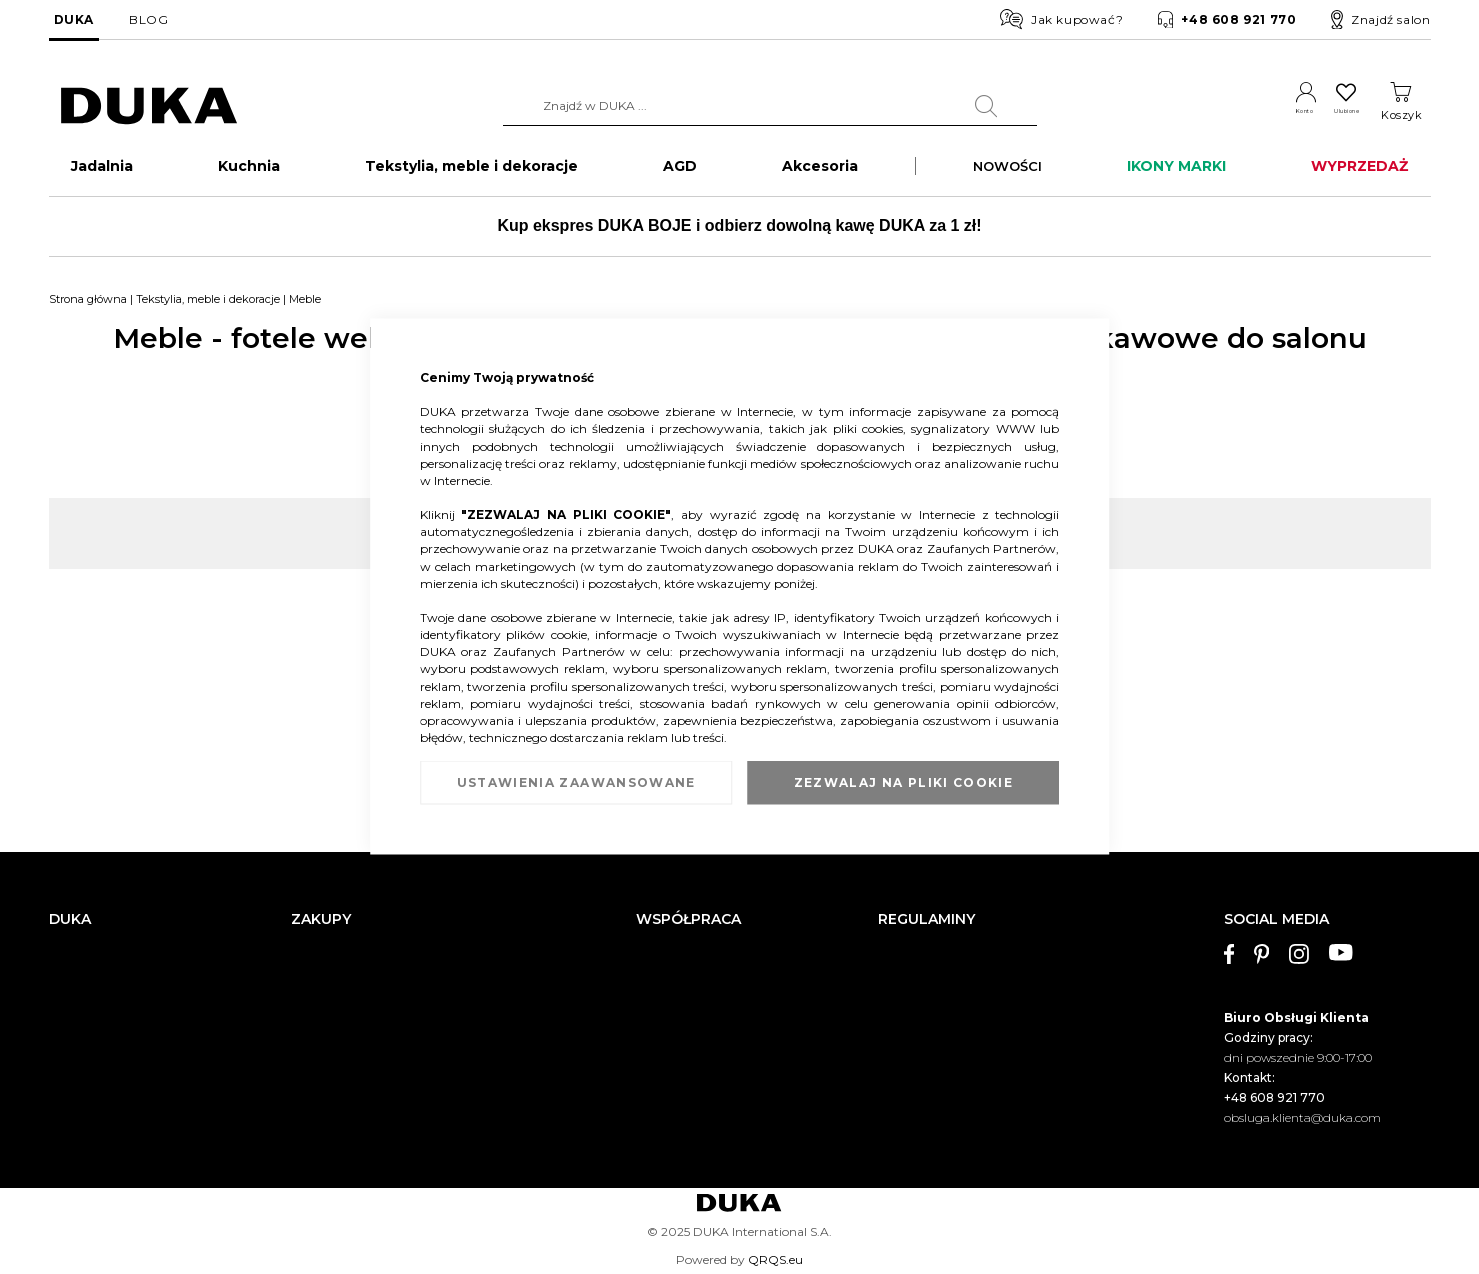 The height and width of the screenshot is (1274, 1479). Describe the element at coordinates (88, 1076) in the screenshot. I see `Mapa witryny` at that location.